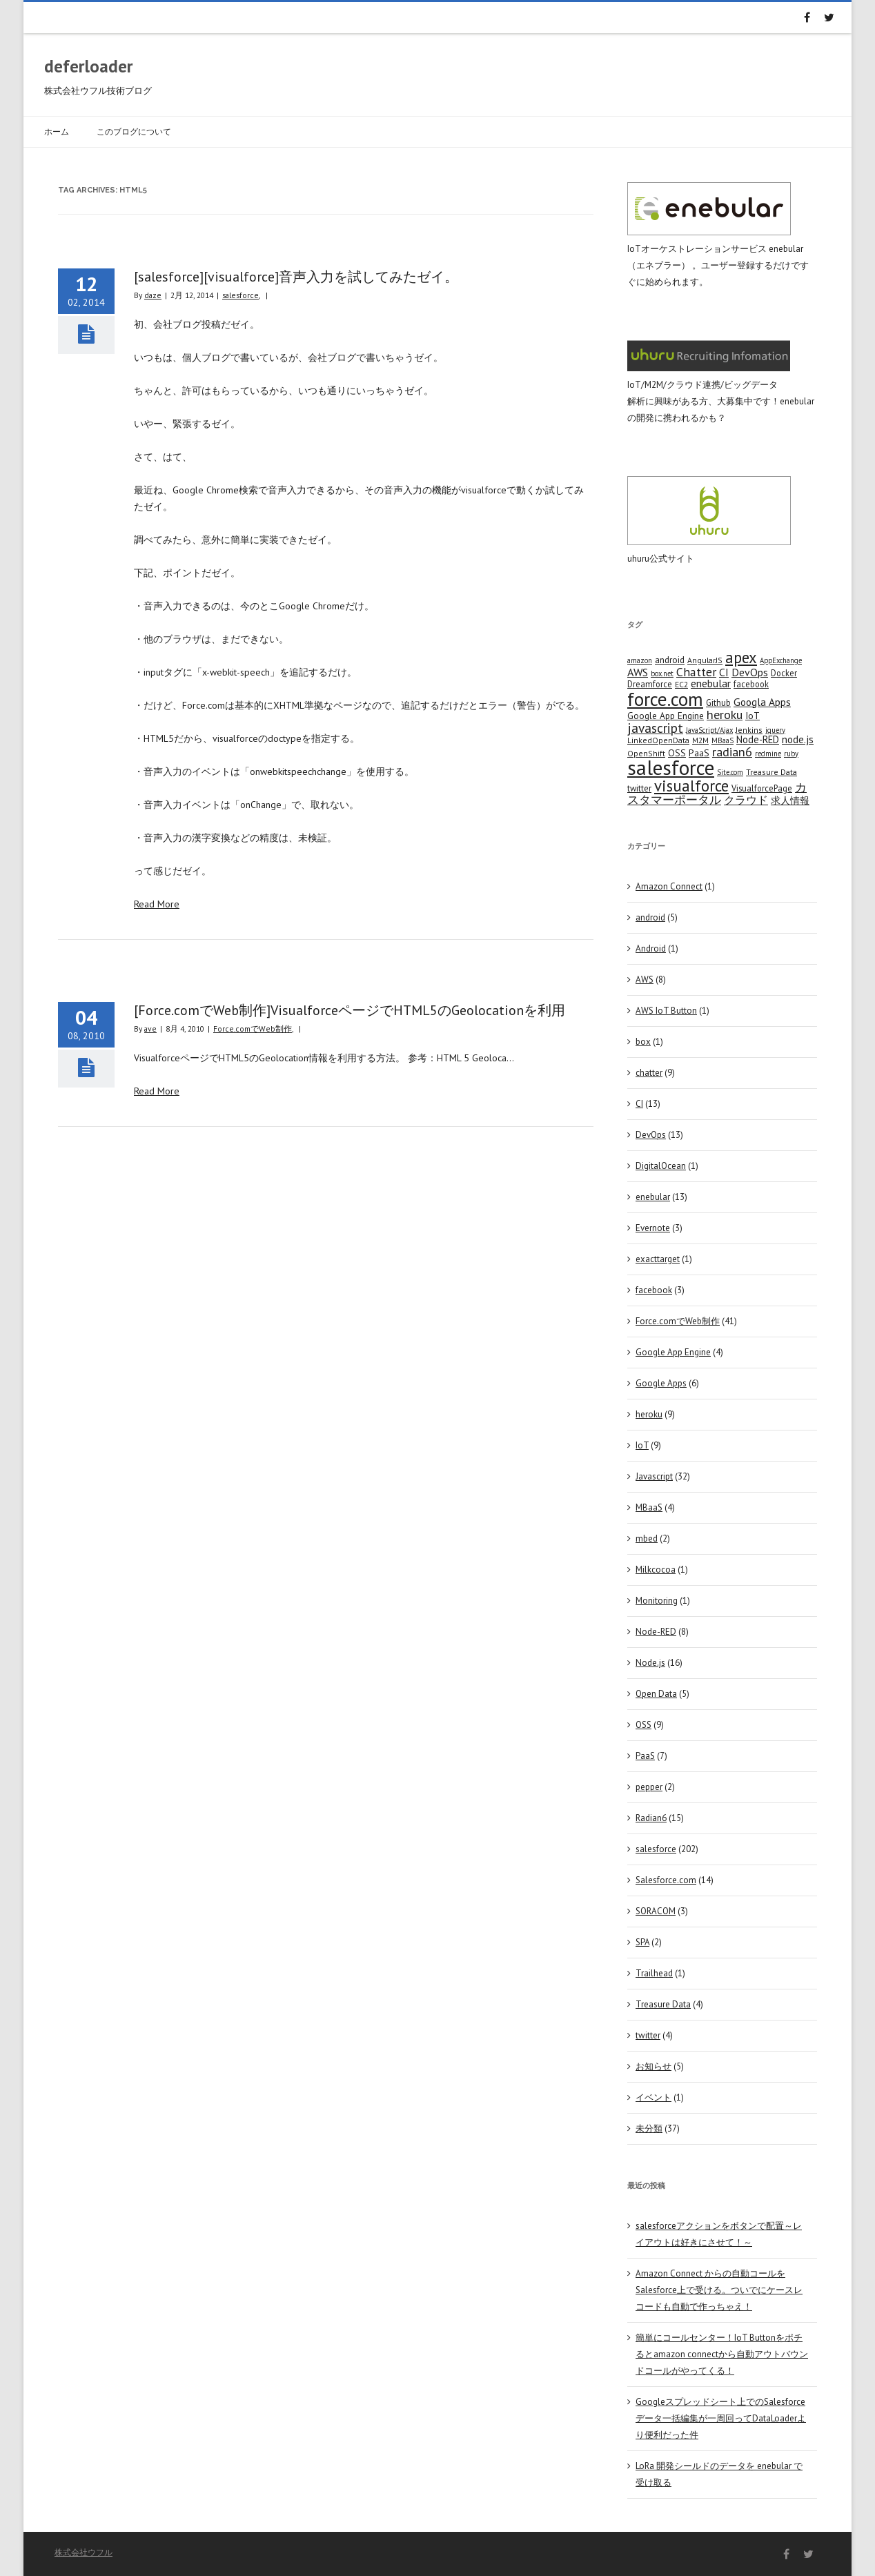 The width and height of the screenshot is (875, 2576). I want to click on AWS, so click(644, 979).